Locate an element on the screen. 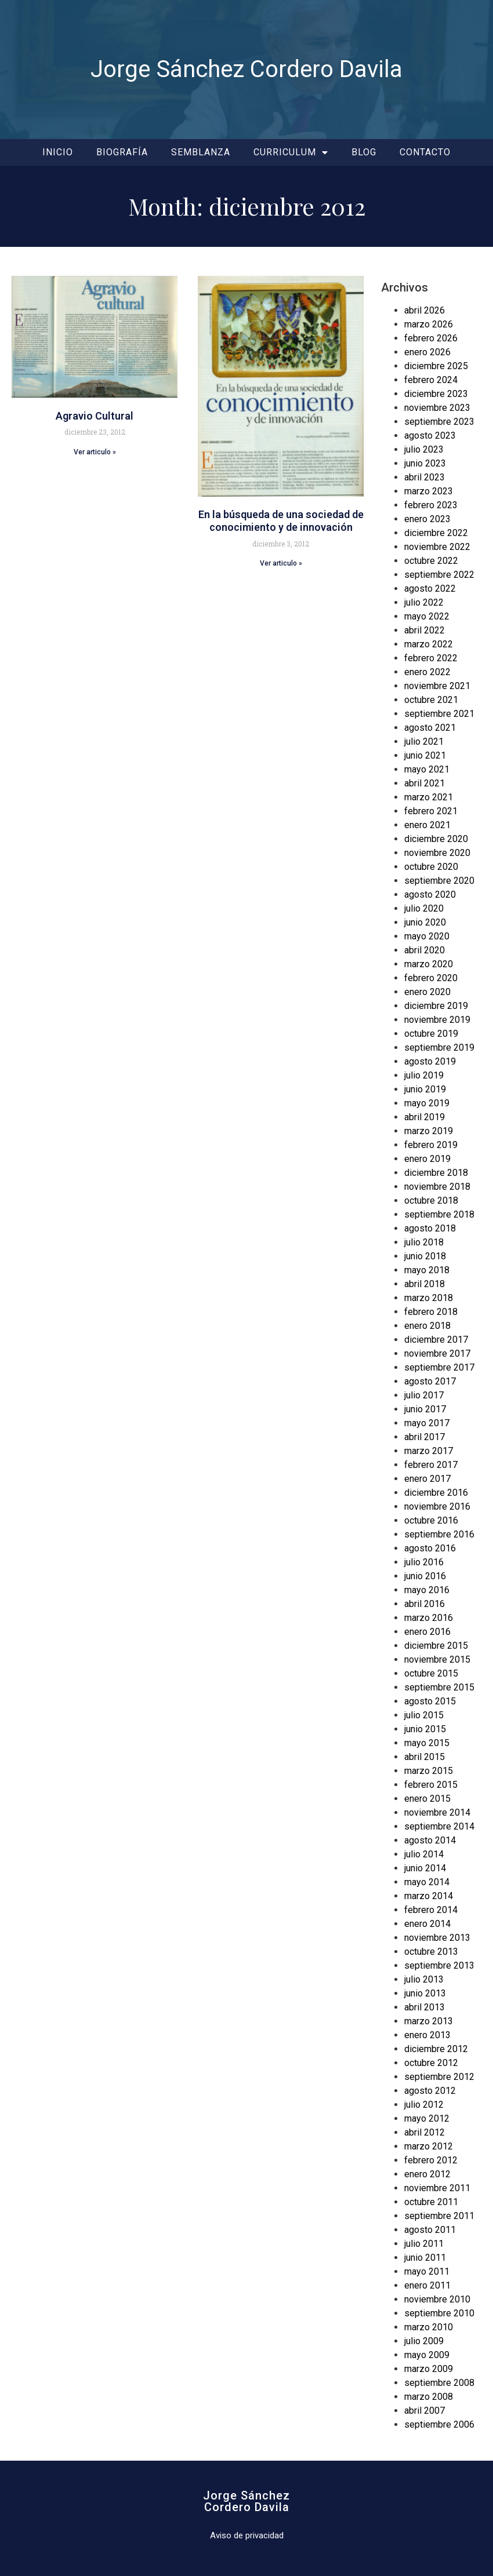 Image resolution: width=493 pixels, height=2576 pixels. Contacto is located at coordinates (425, 152).